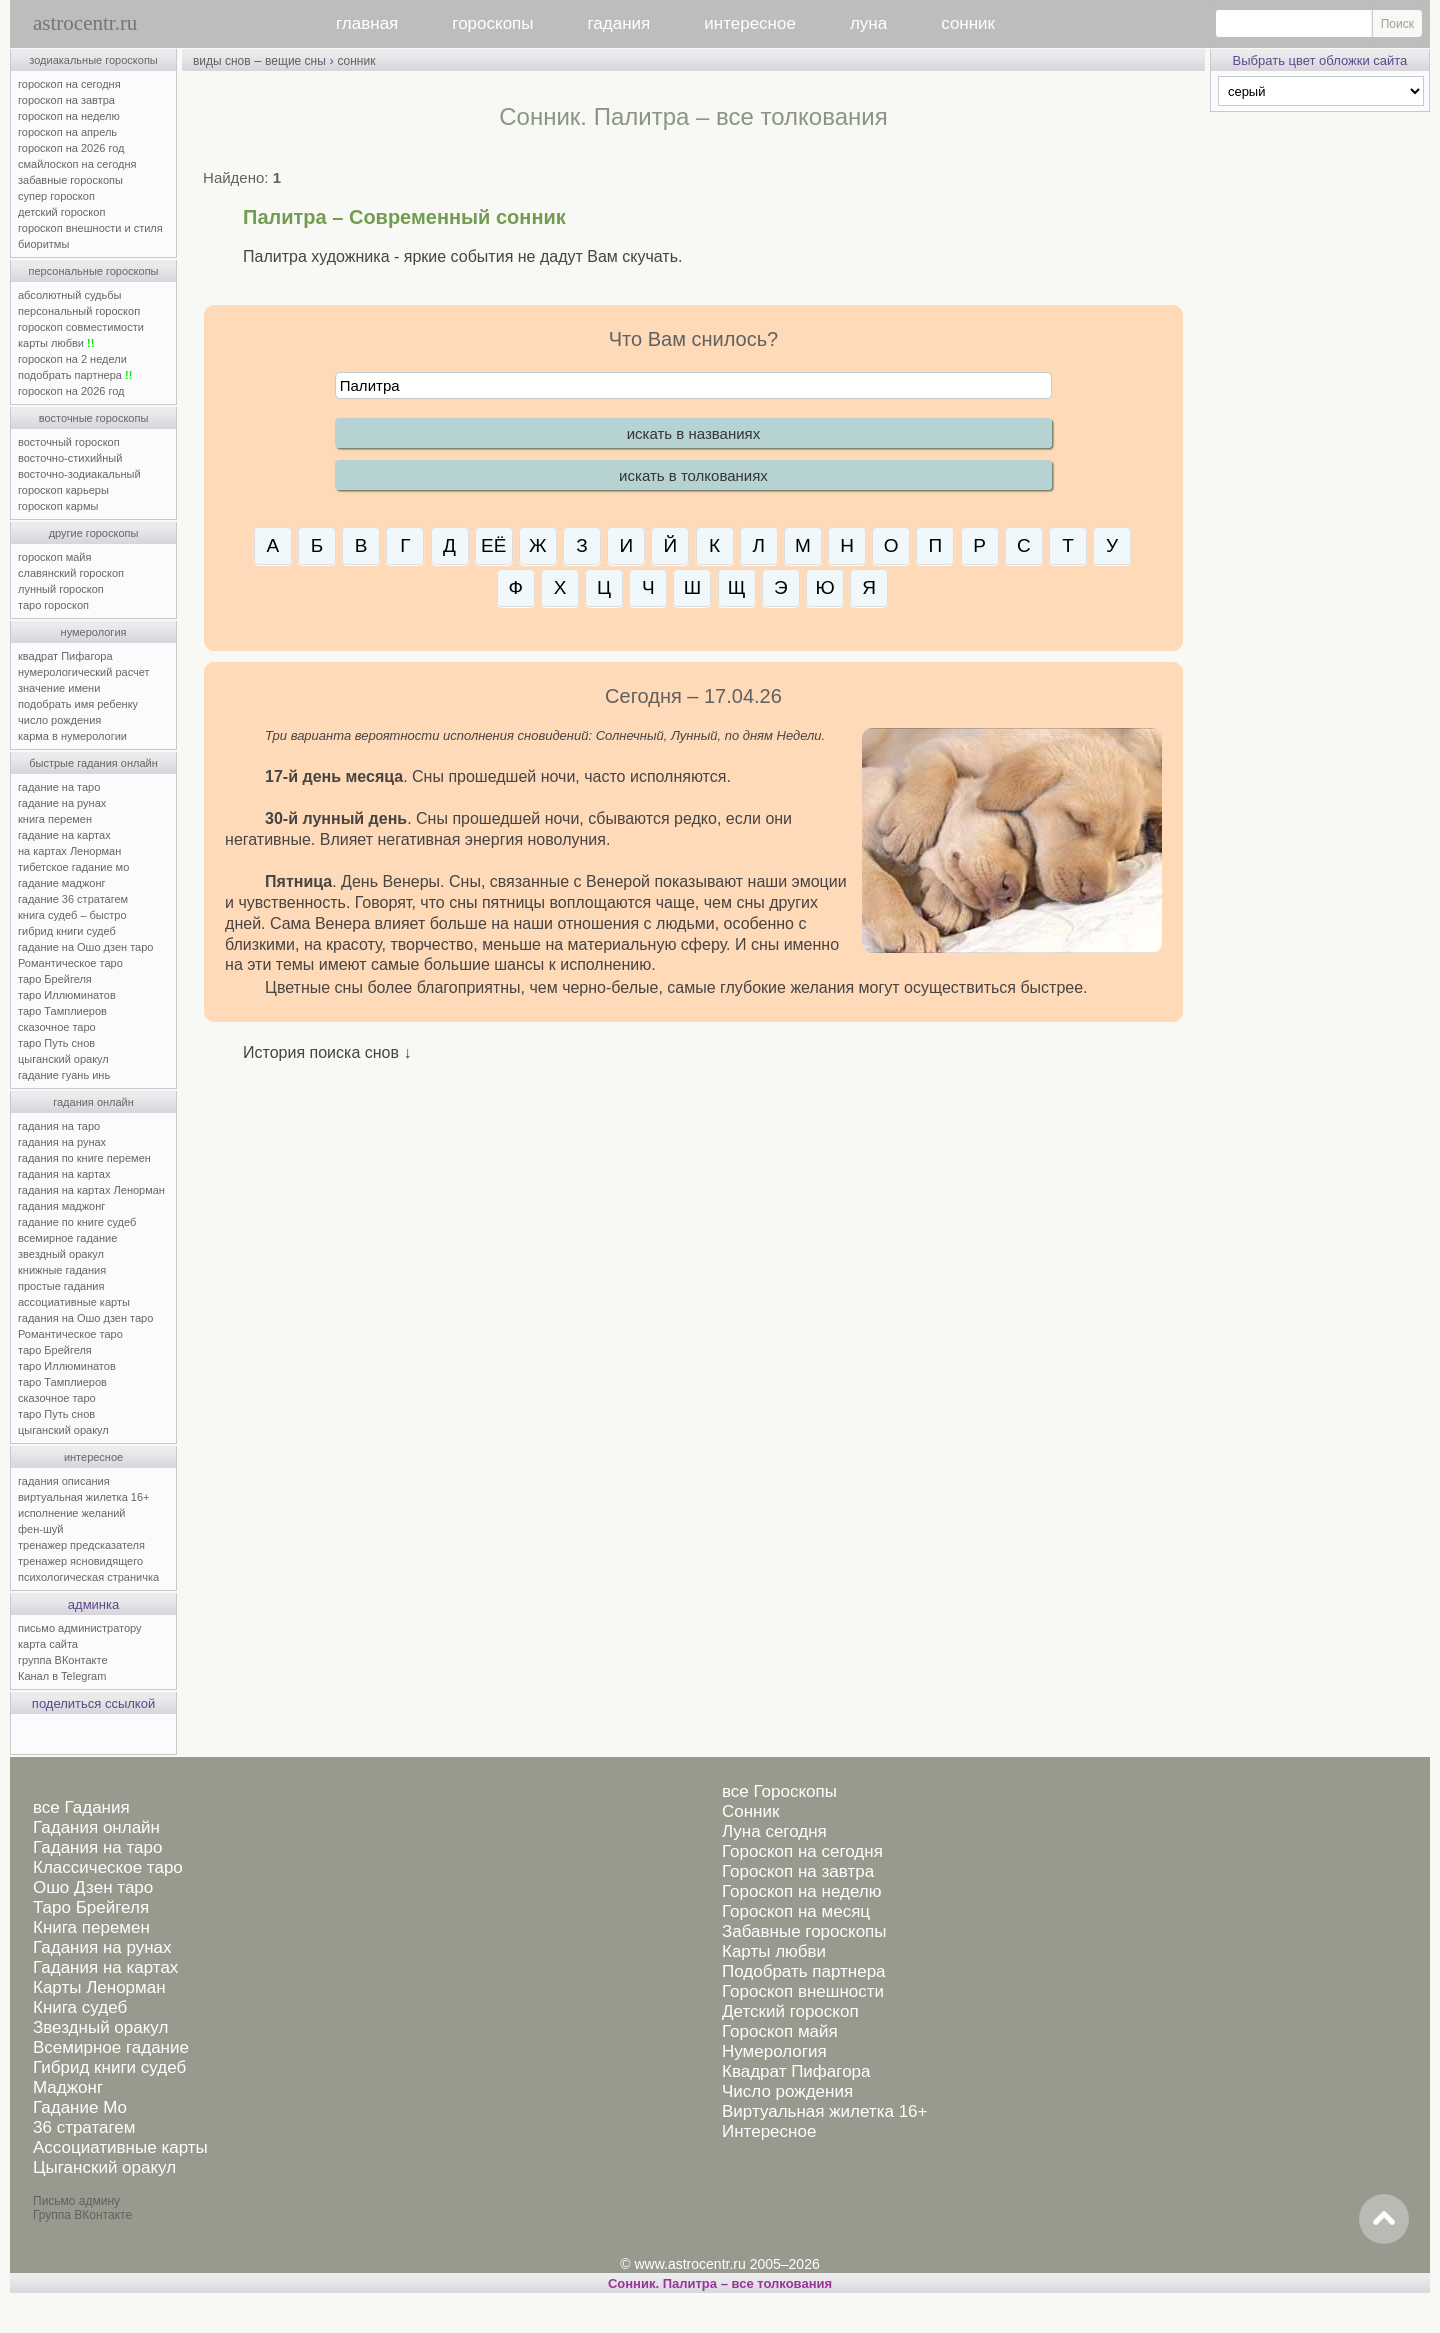 The image size is (1440, 2333). I want to click on Гадания онлайн, so click(96, 1827).